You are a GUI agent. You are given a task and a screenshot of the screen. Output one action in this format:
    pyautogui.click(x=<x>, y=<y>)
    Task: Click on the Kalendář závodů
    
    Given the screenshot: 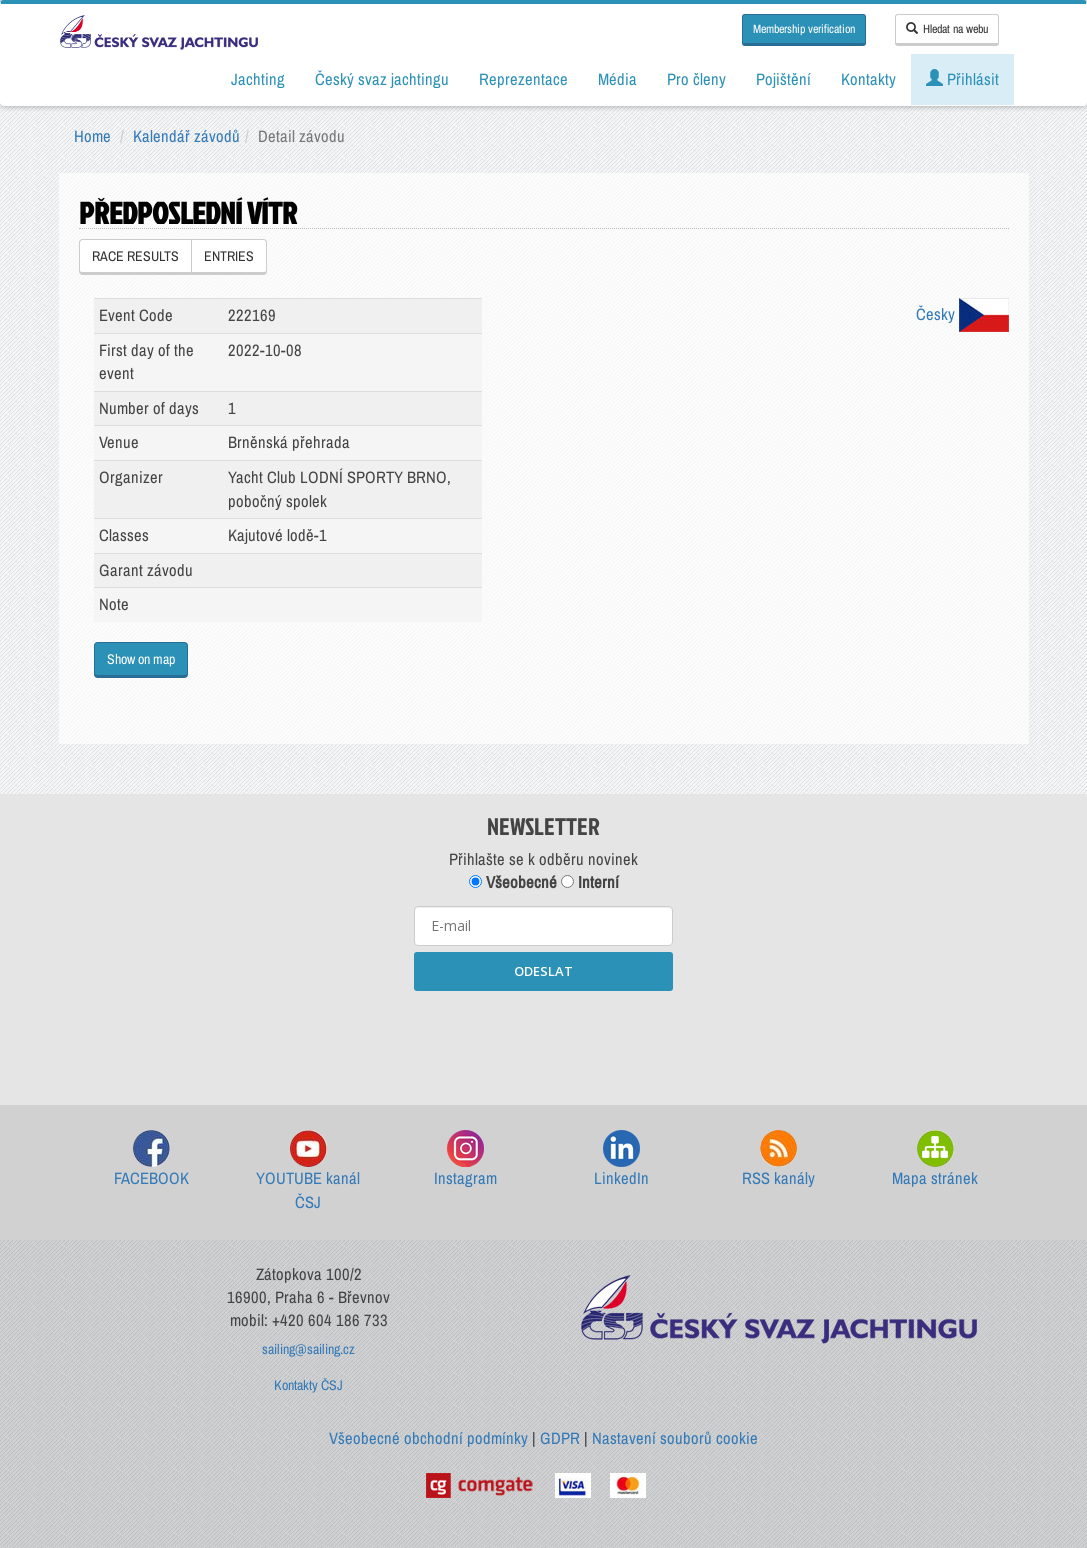 What is the action you would take?
    pyautogui.click(x=186, y=136)
    